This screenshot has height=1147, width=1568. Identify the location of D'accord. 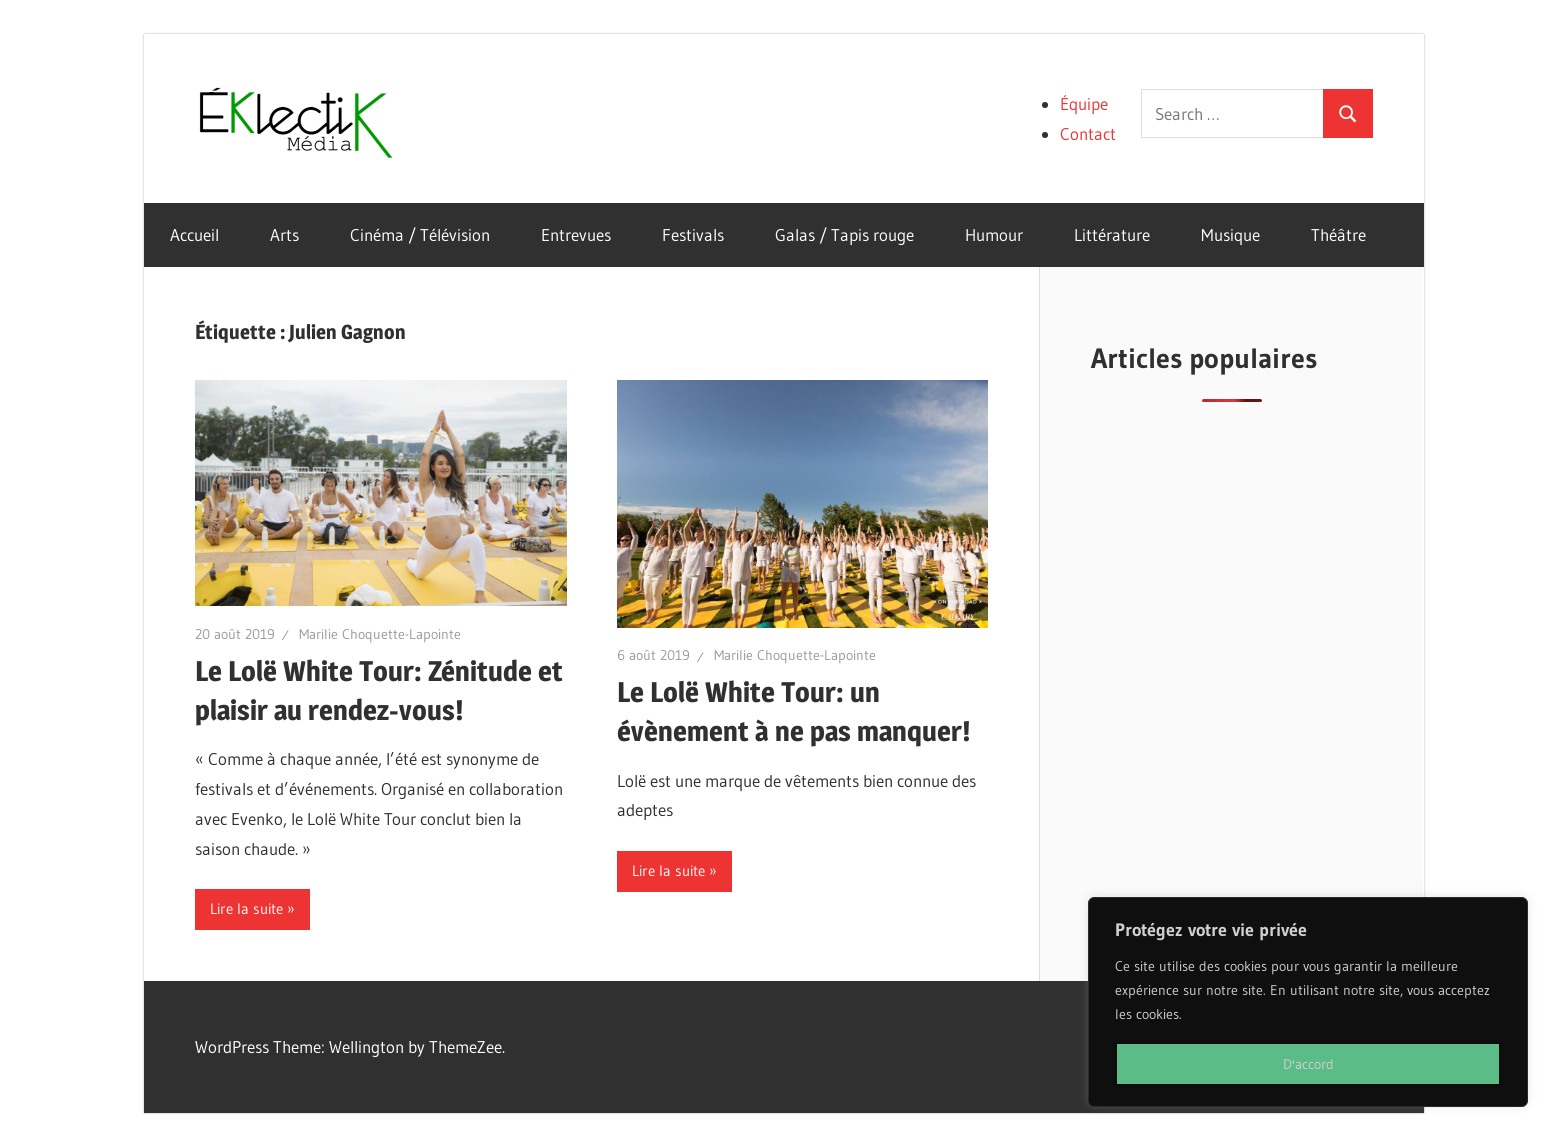
(1308, 1064).